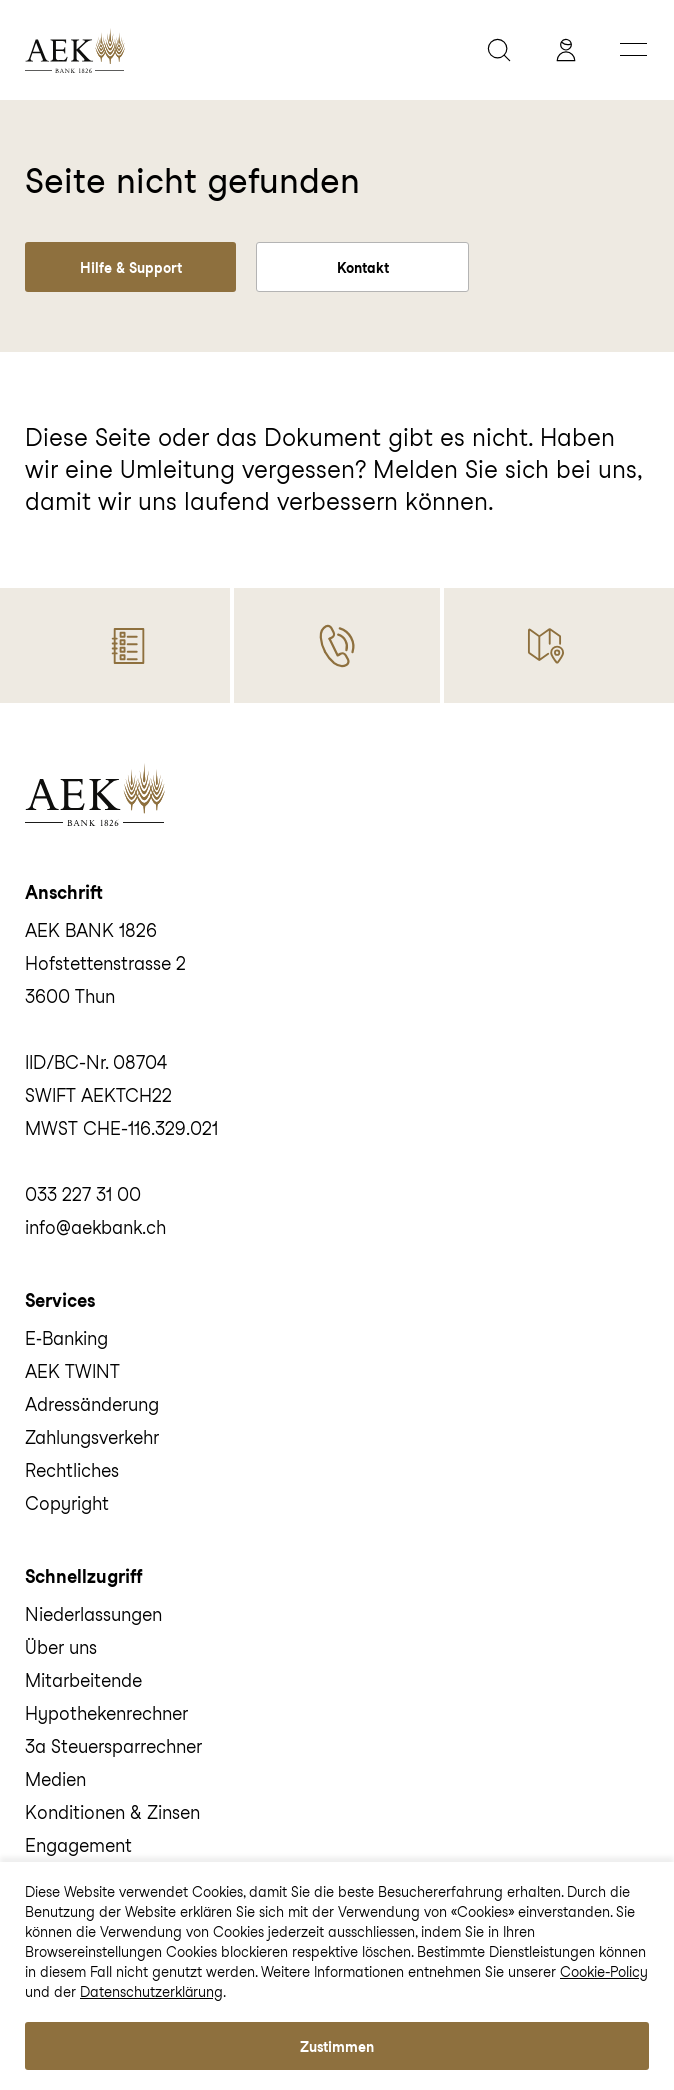  What do you see at coordinates (92, 1404) in the screenshot?
I see `Adressänderung` at bounding box center [92, 1404].